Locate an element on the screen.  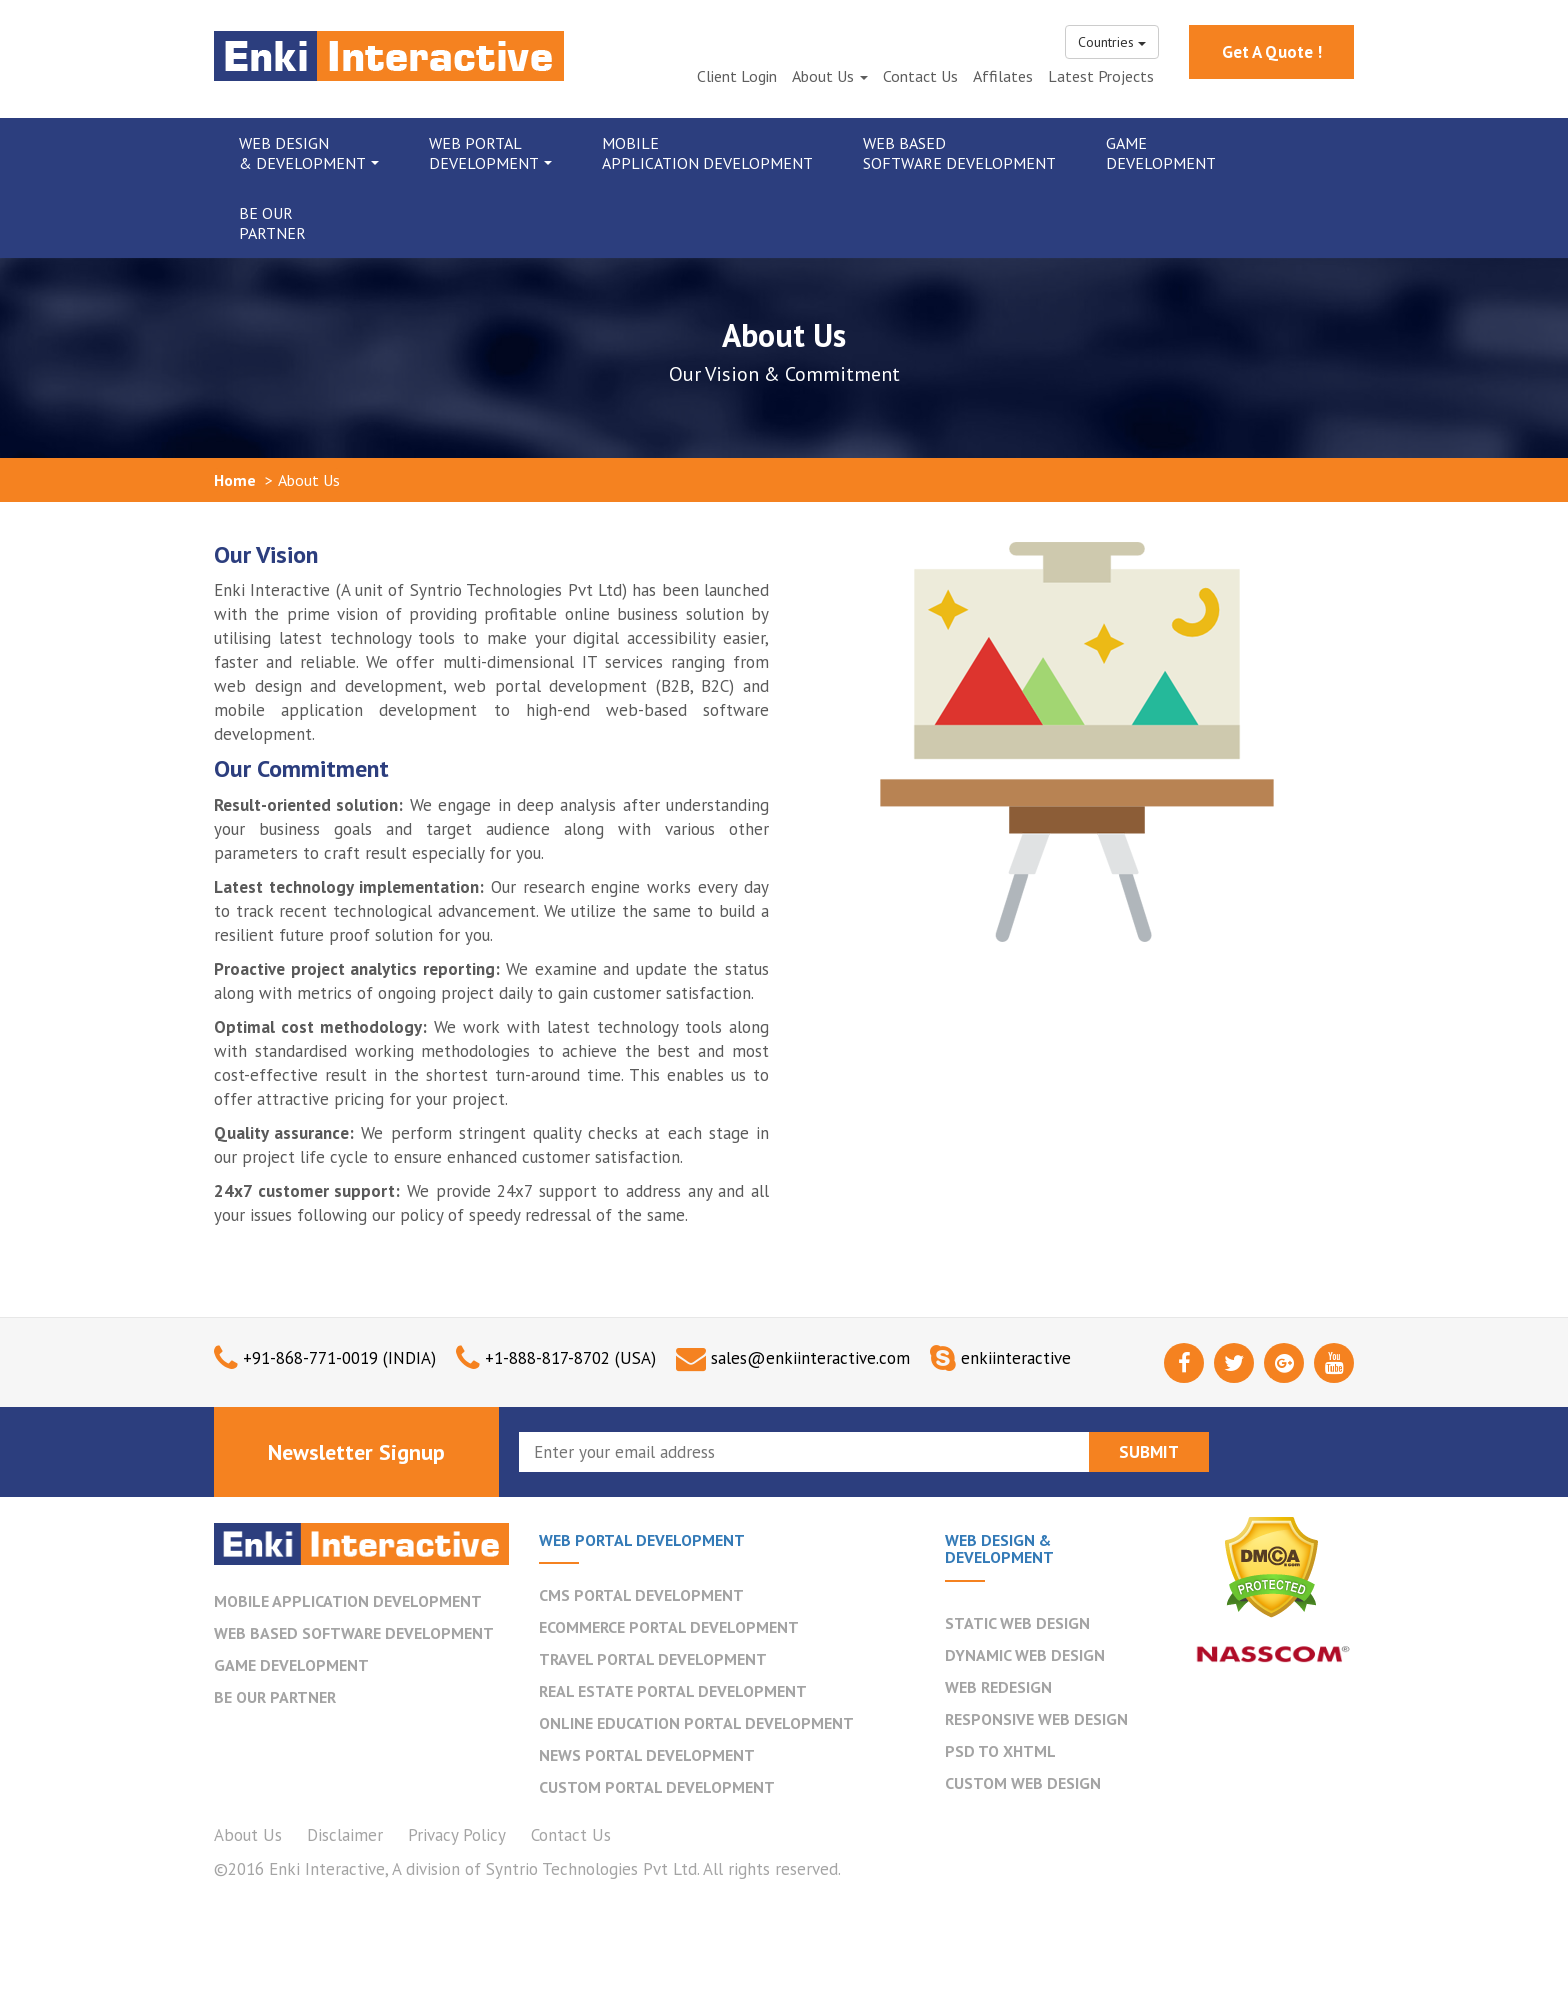
Latest Projects is located at coordinates (1101, 76).